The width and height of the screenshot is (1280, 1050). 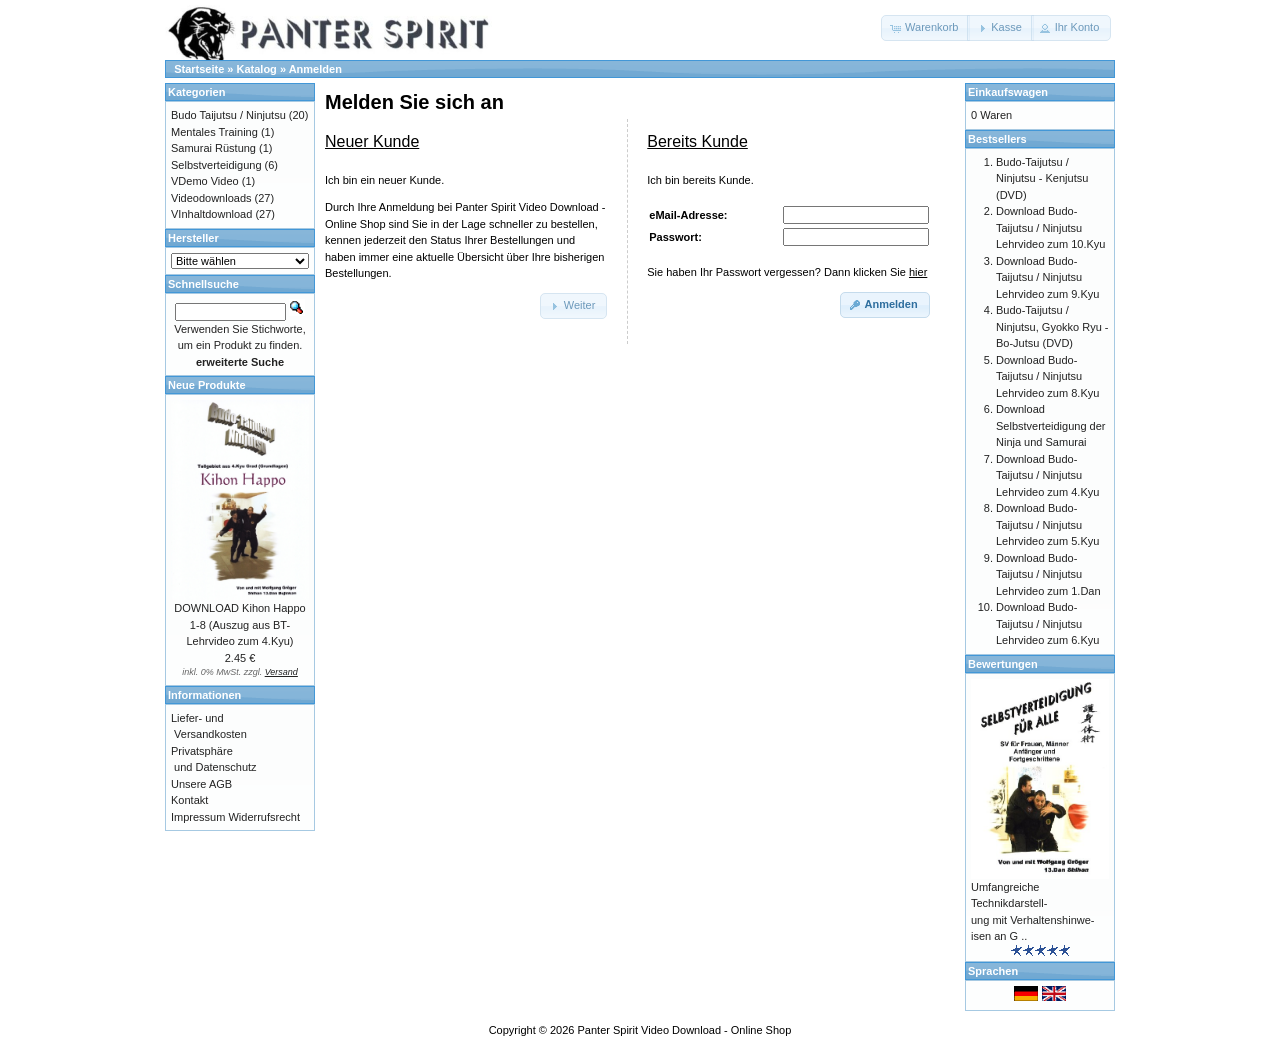 I want to click on Unsere AGB, so click(x=201, y=784).